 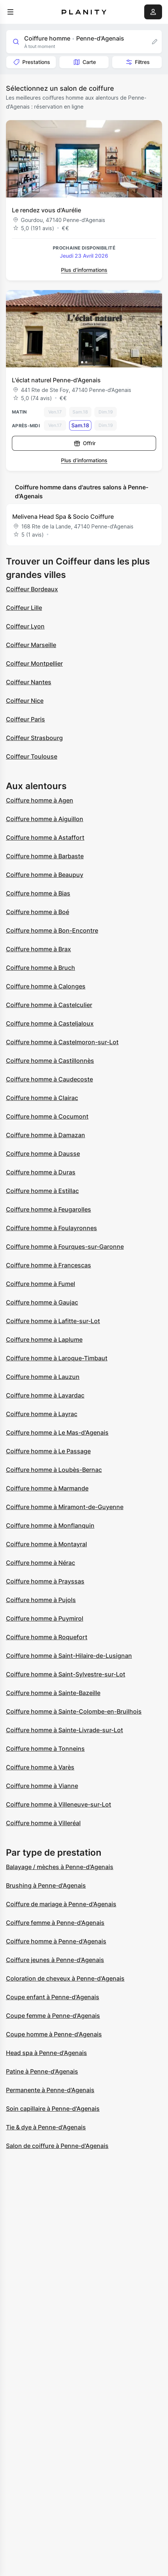 I want to click on Coiffure homme à Casteljaloux, so click(x=50, y=1023).